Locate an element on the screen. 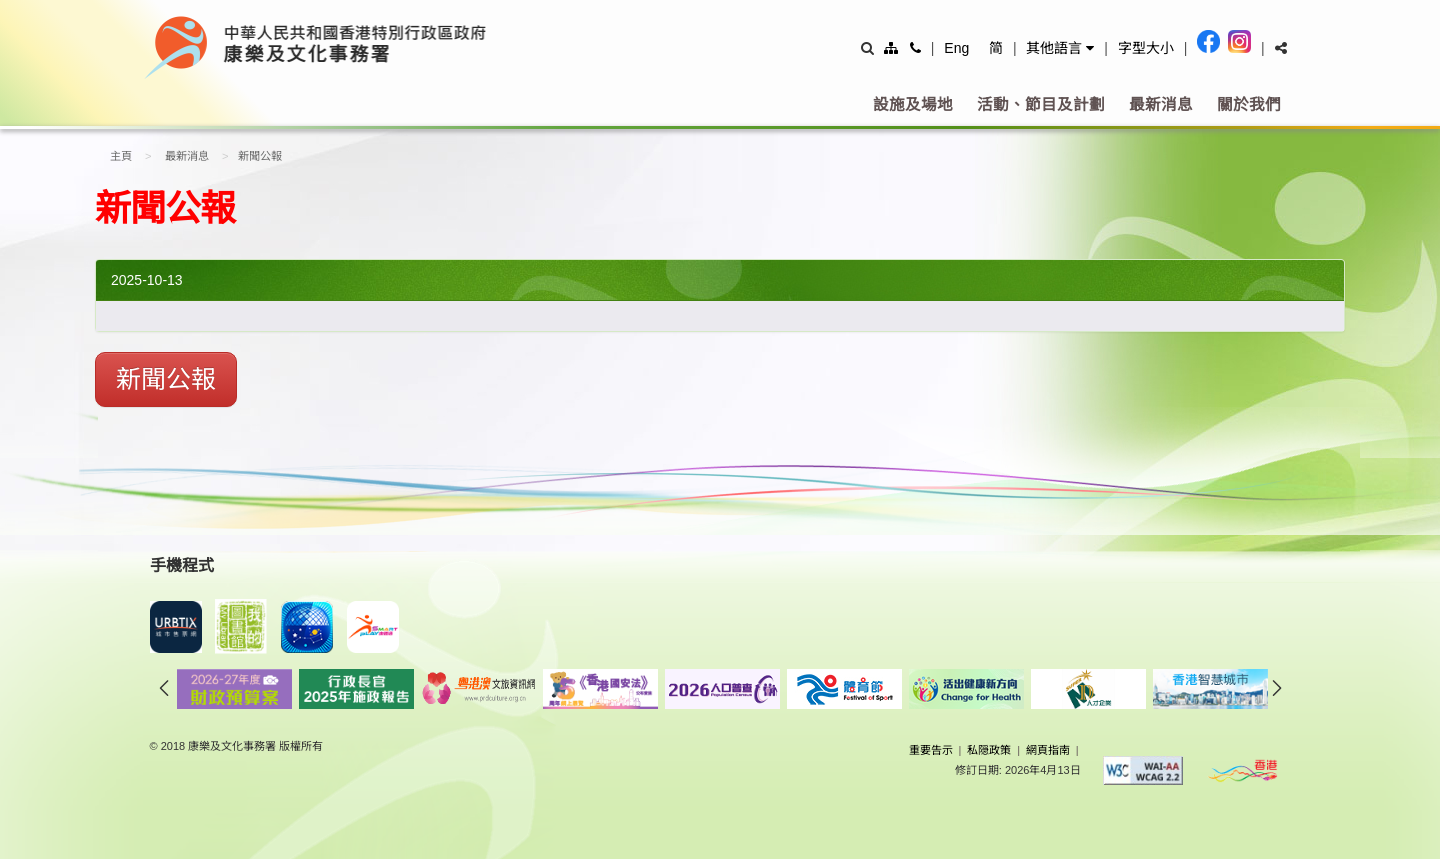 The image size is (1440, 859). 私隠政策 is located at coordinates (989, 750).